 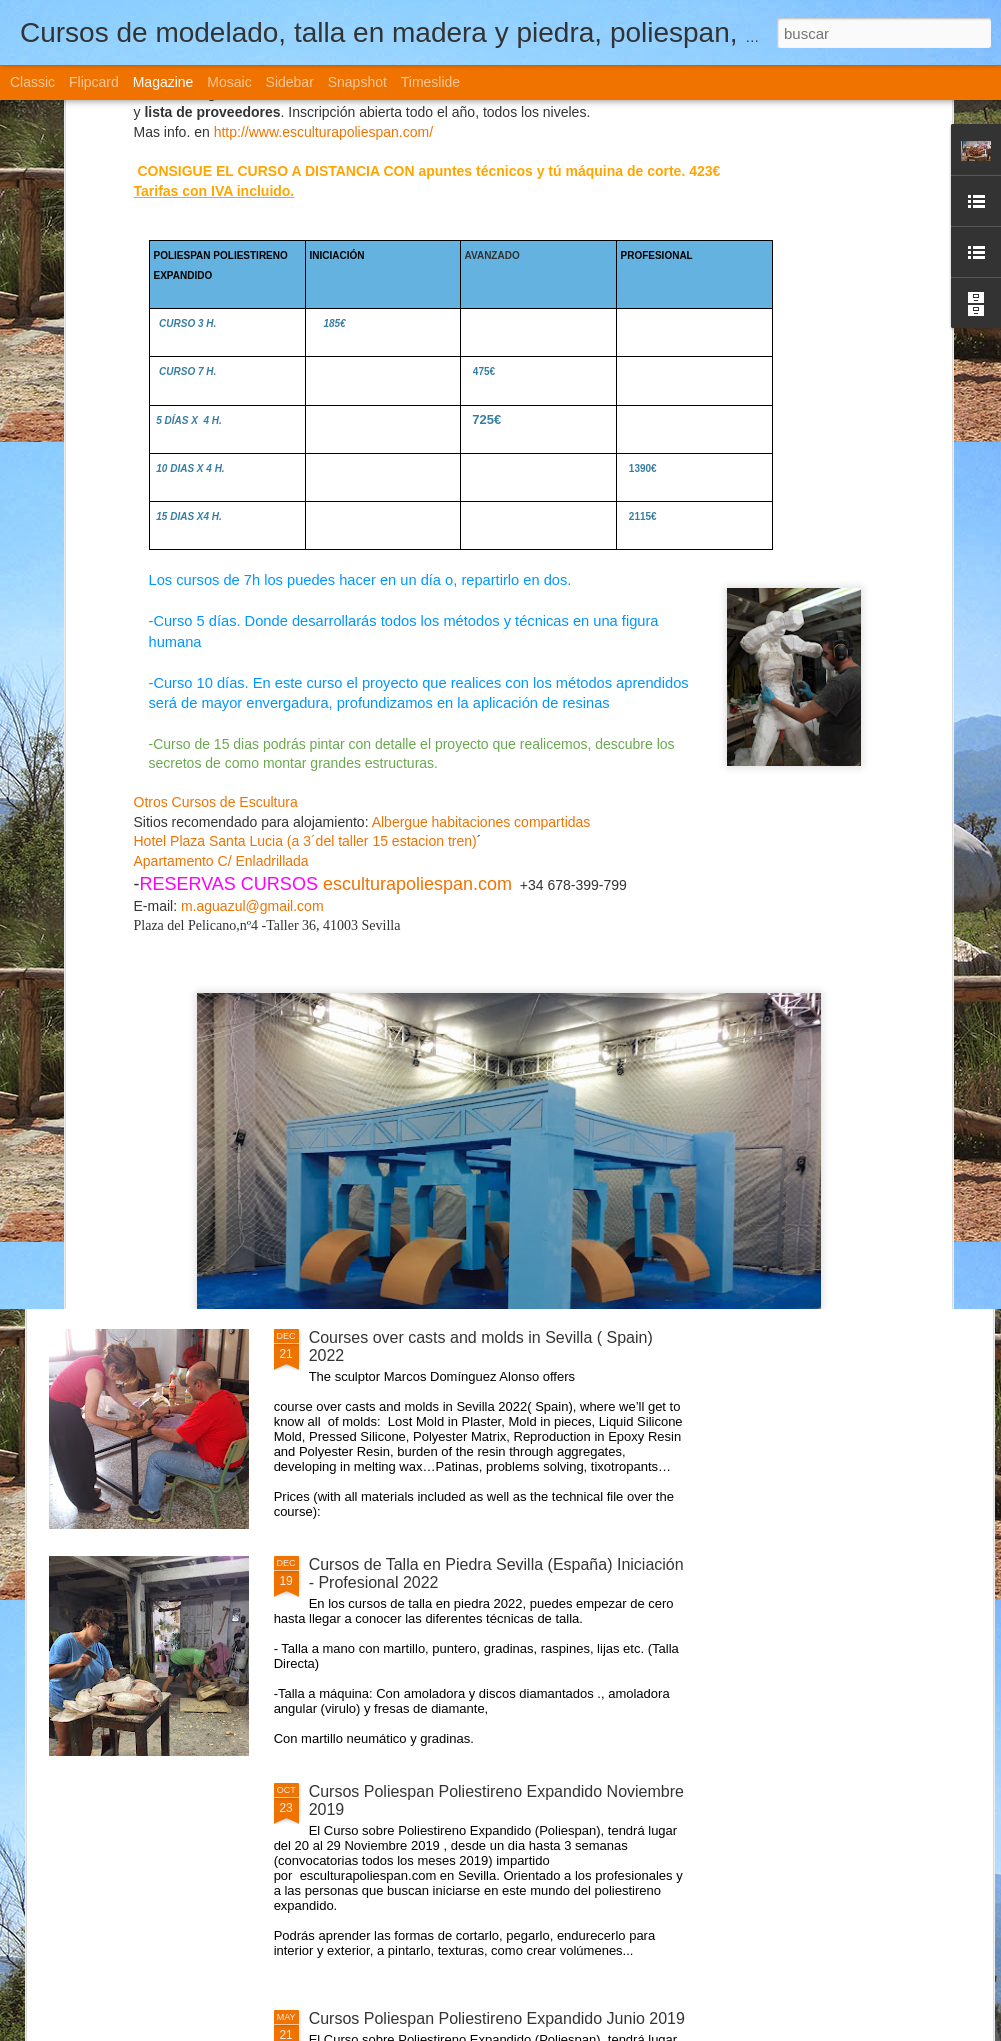 I want to click on Otros Cursos de Escultura, so click(x=216, y=440).